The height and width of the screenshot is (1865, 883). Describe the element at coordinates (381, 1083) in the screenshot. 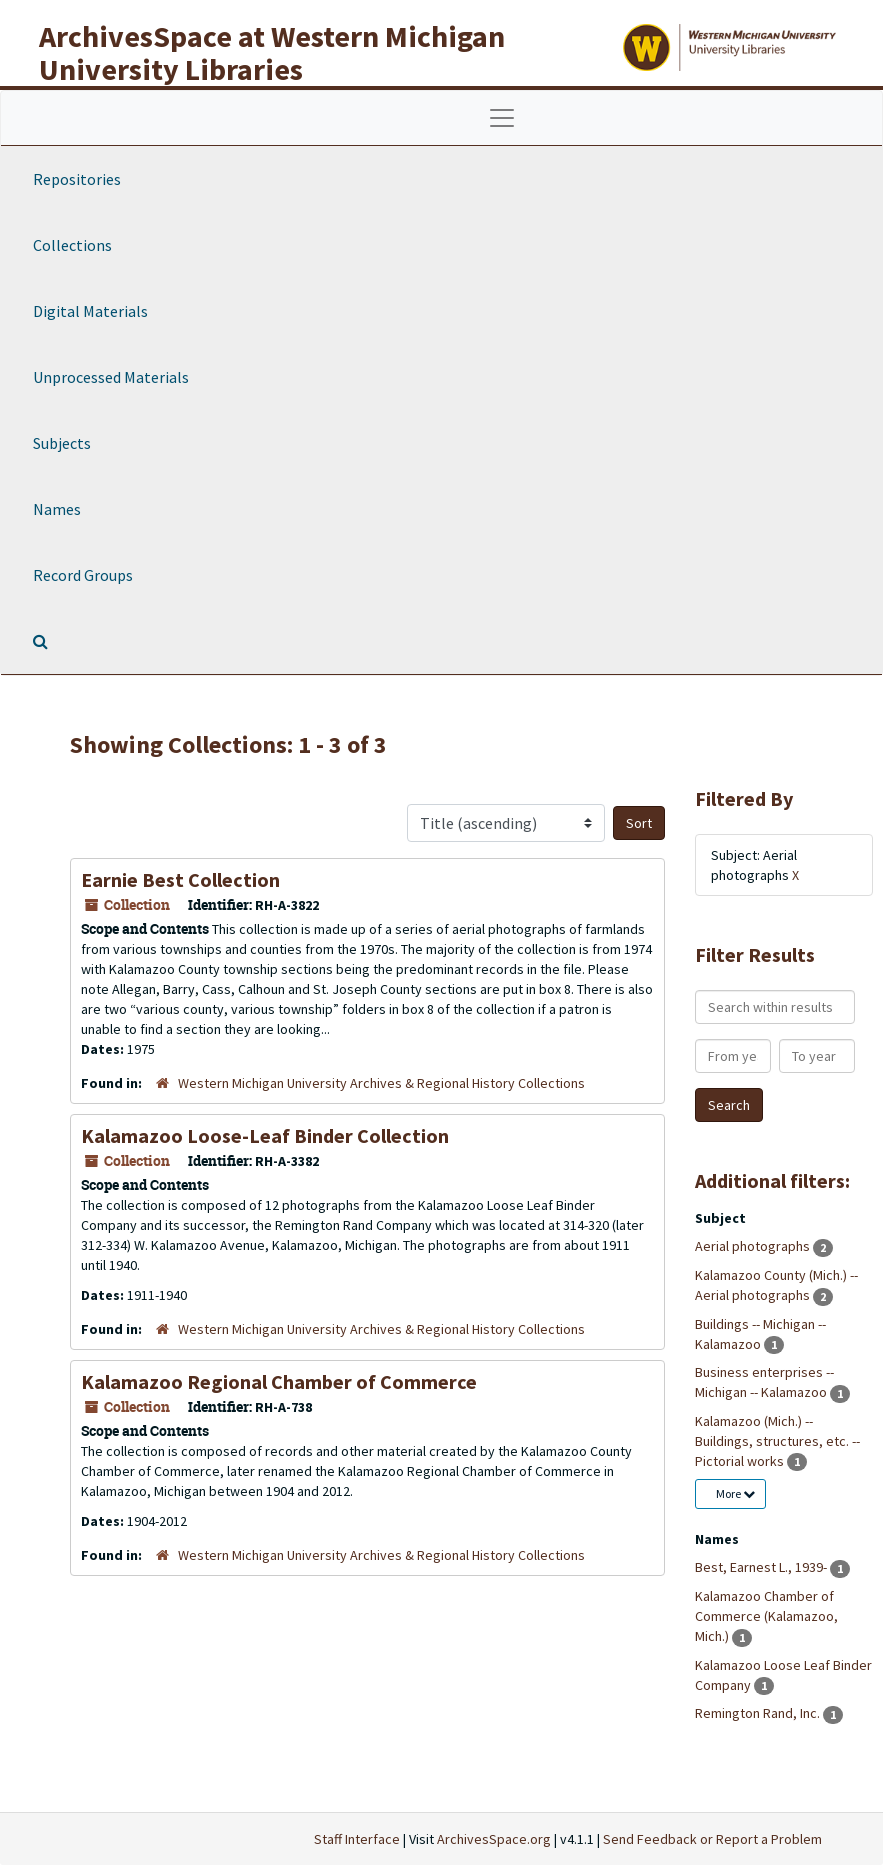

I see `Western Michigan University Archives & Regional History Collections` at that location.